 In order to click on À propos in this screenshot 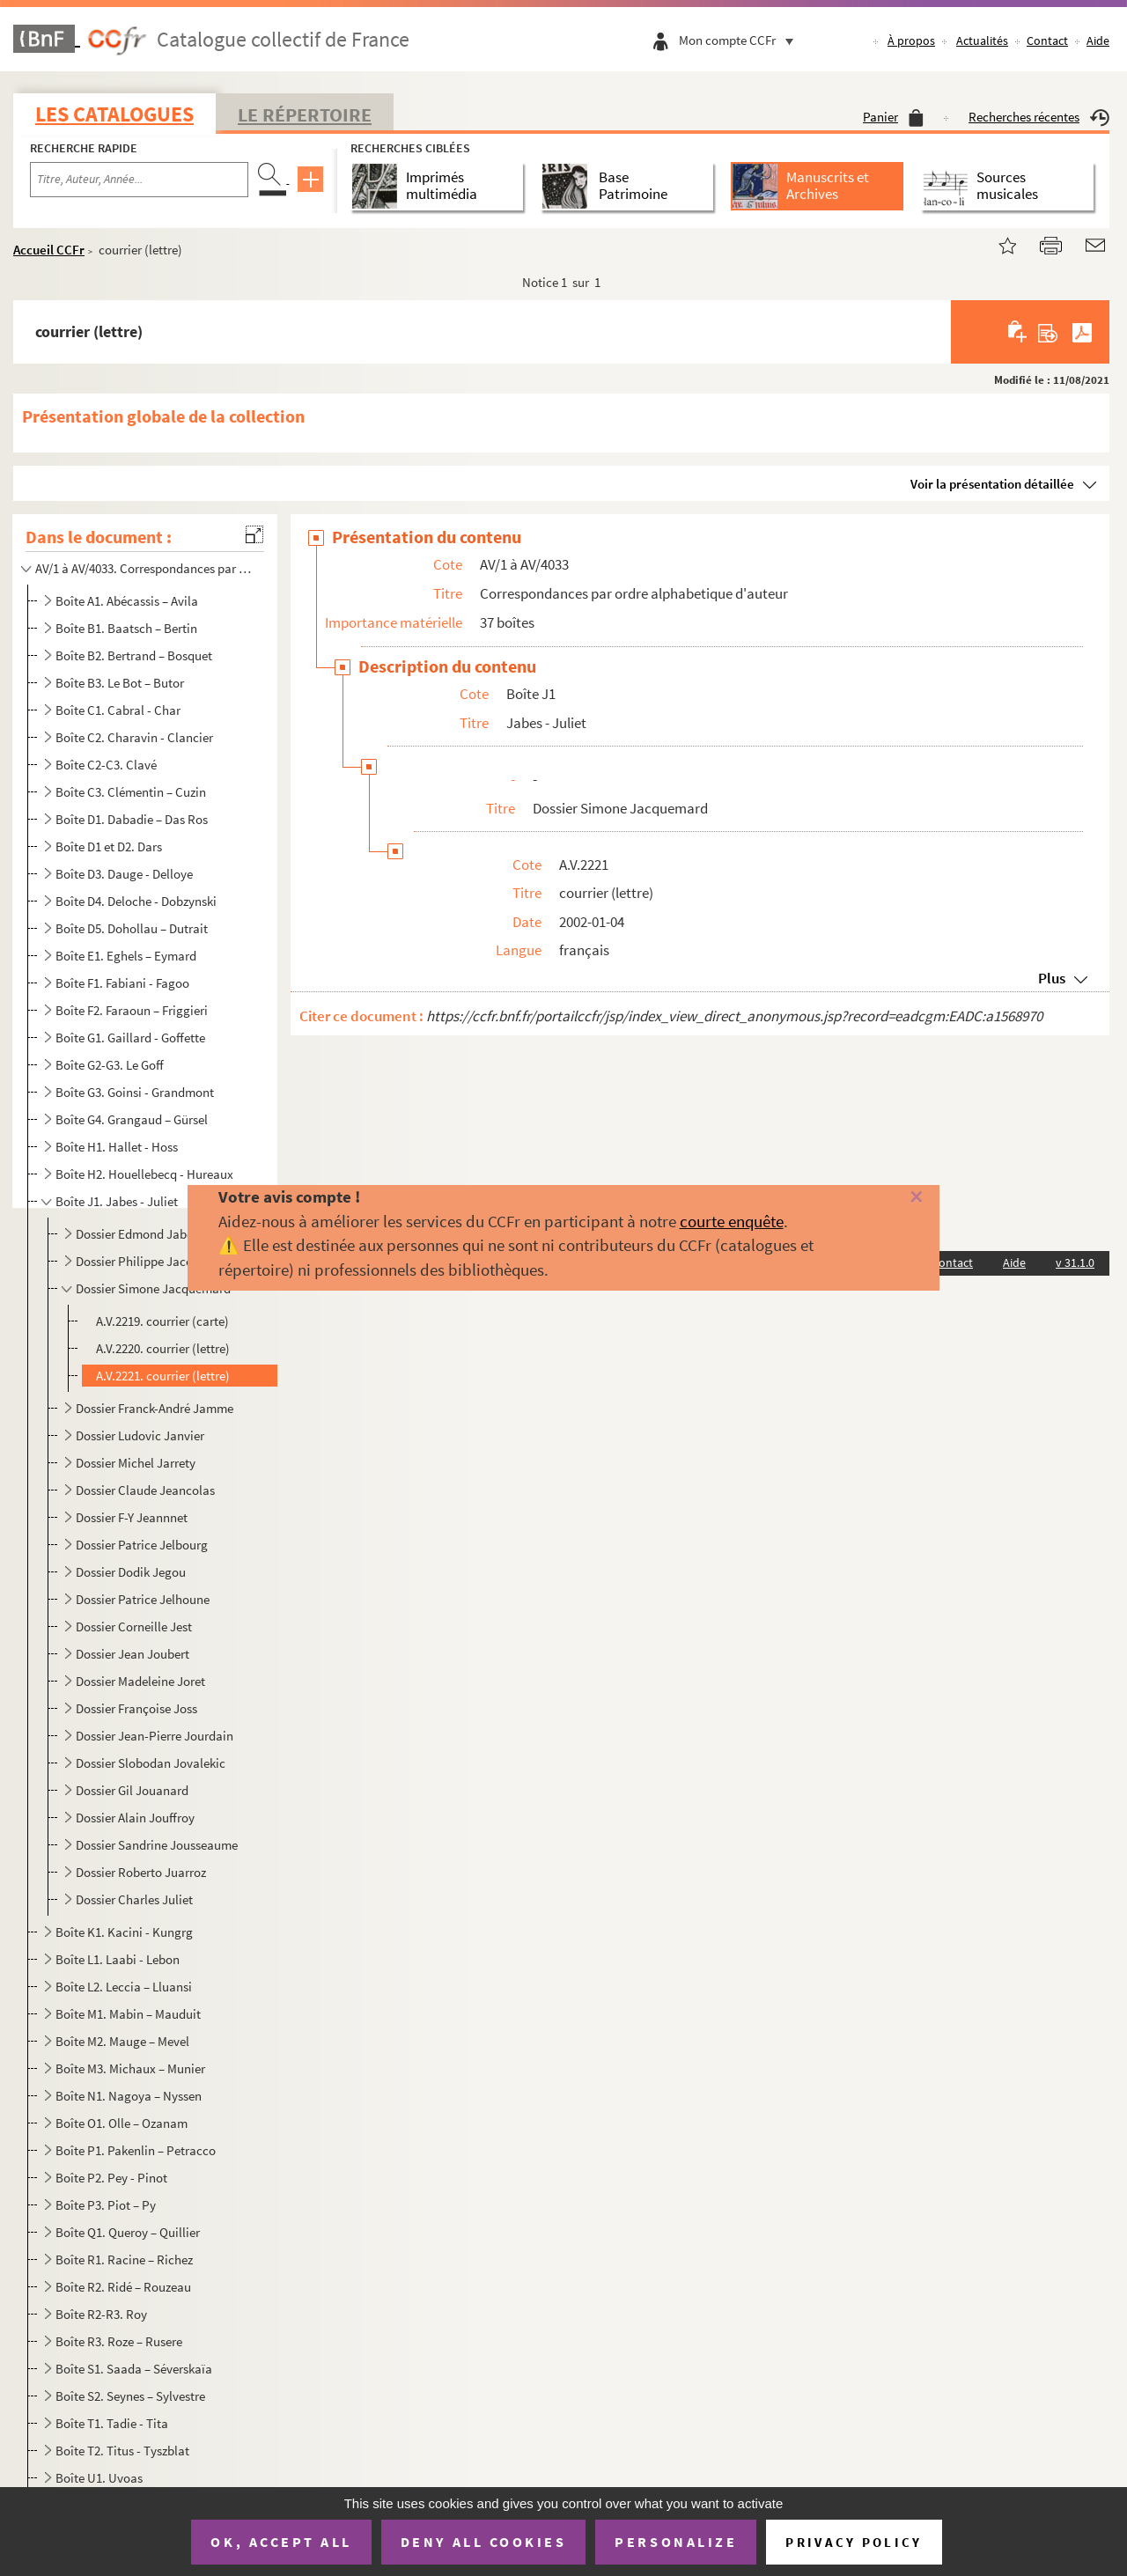, I will do `click(911, 40)`.